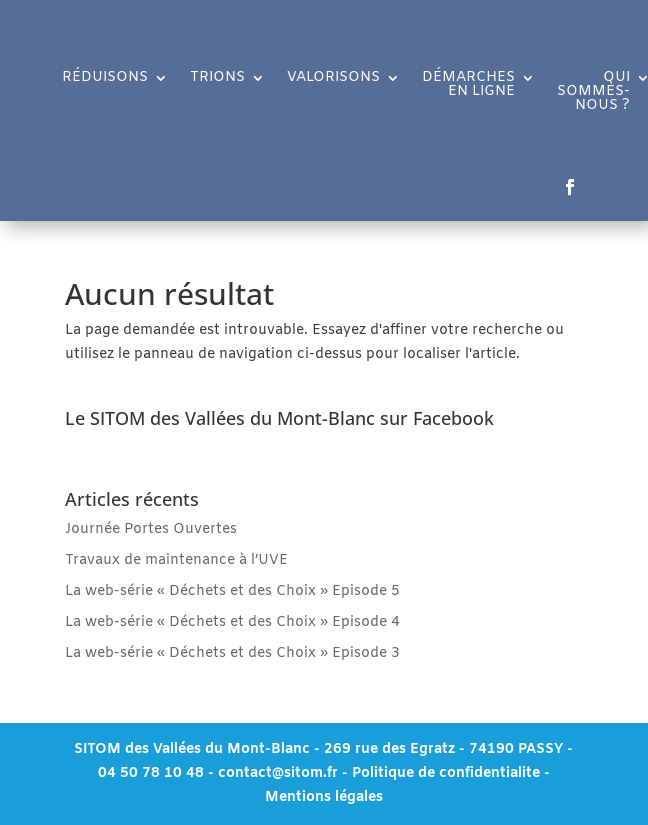 The width and height of the screenshot is (648, 825). I want to click on Politique de confidentialite, so click(446, 773).